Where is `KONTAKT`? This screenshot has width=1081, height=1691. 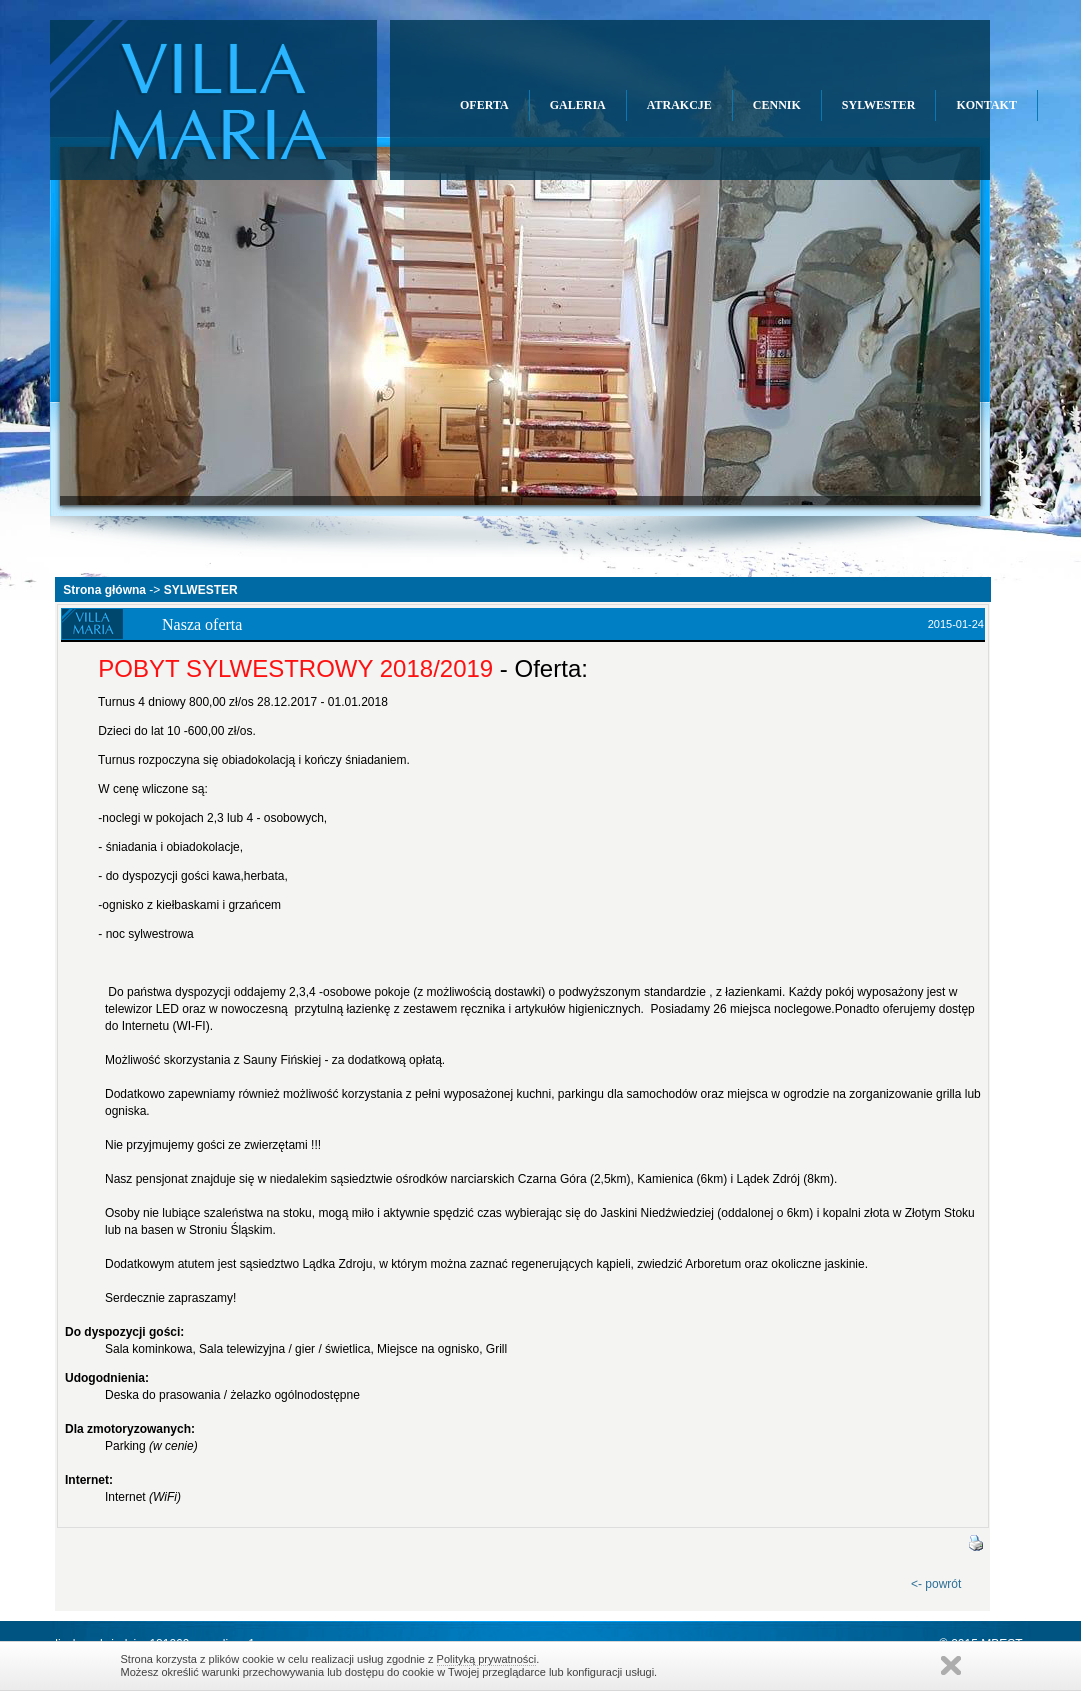 KONTAKT is located at coordinates (986, 105).